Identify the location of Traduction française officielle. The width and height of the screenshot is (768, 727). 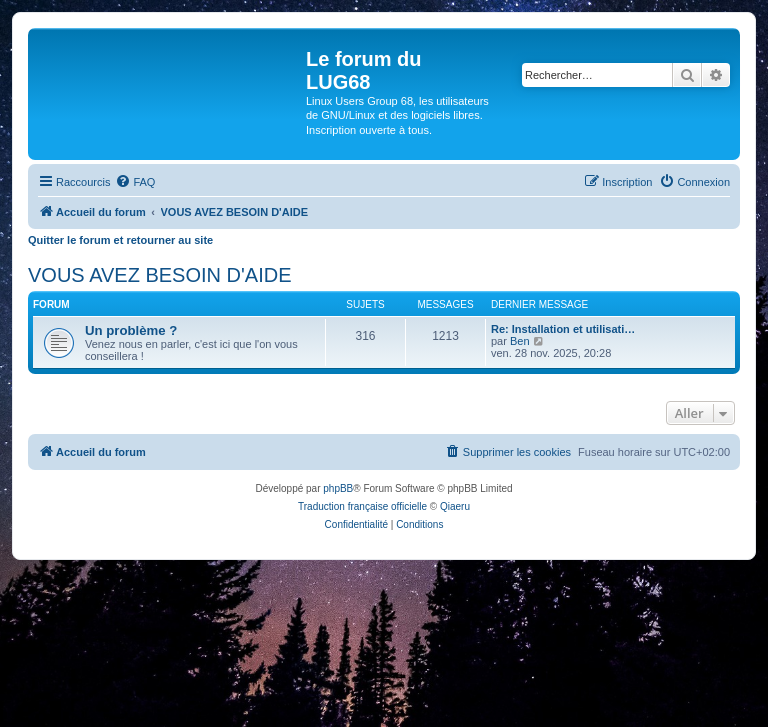
(362, 506).